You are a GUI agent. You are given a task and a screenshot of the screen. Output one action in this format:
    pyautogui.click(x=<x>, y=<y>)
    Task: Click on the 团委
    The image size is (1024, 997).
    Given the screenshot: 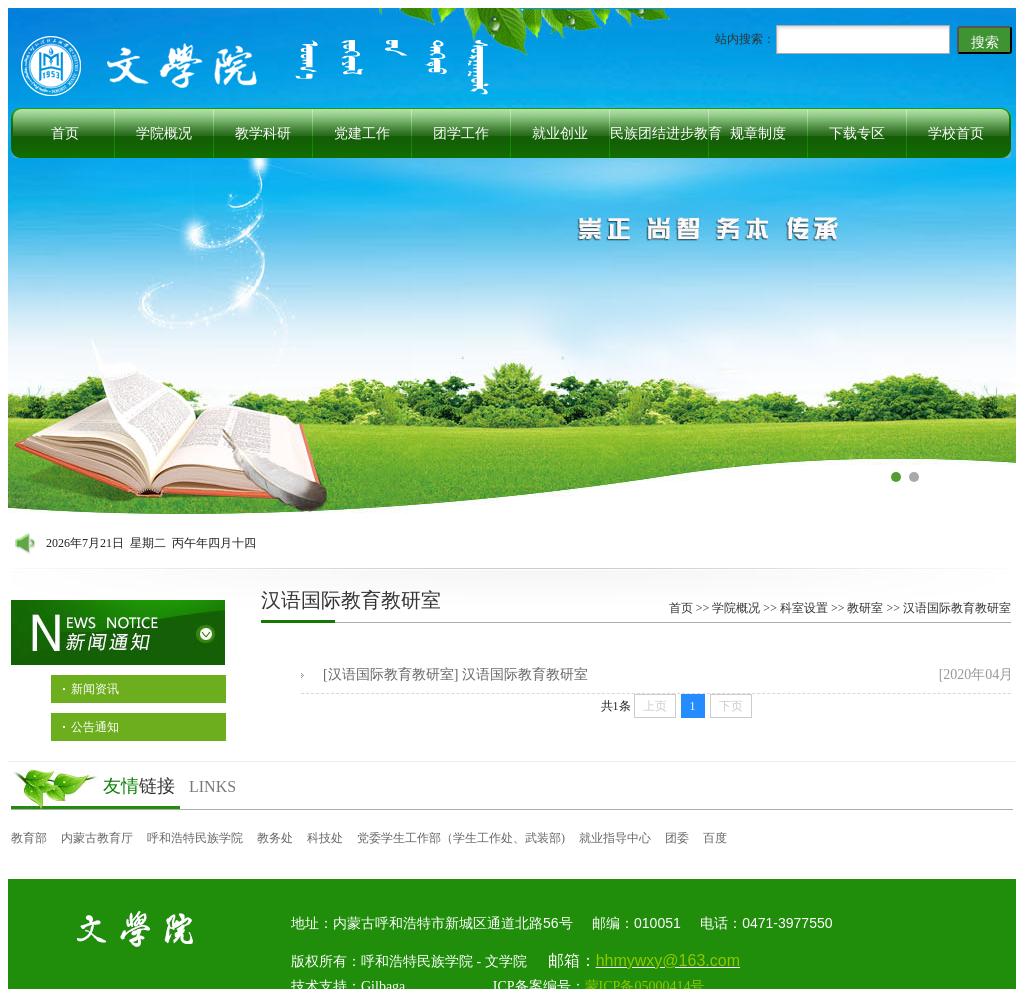 What is the action you would take?
    pyautogui.click(x=677, y=838)
    